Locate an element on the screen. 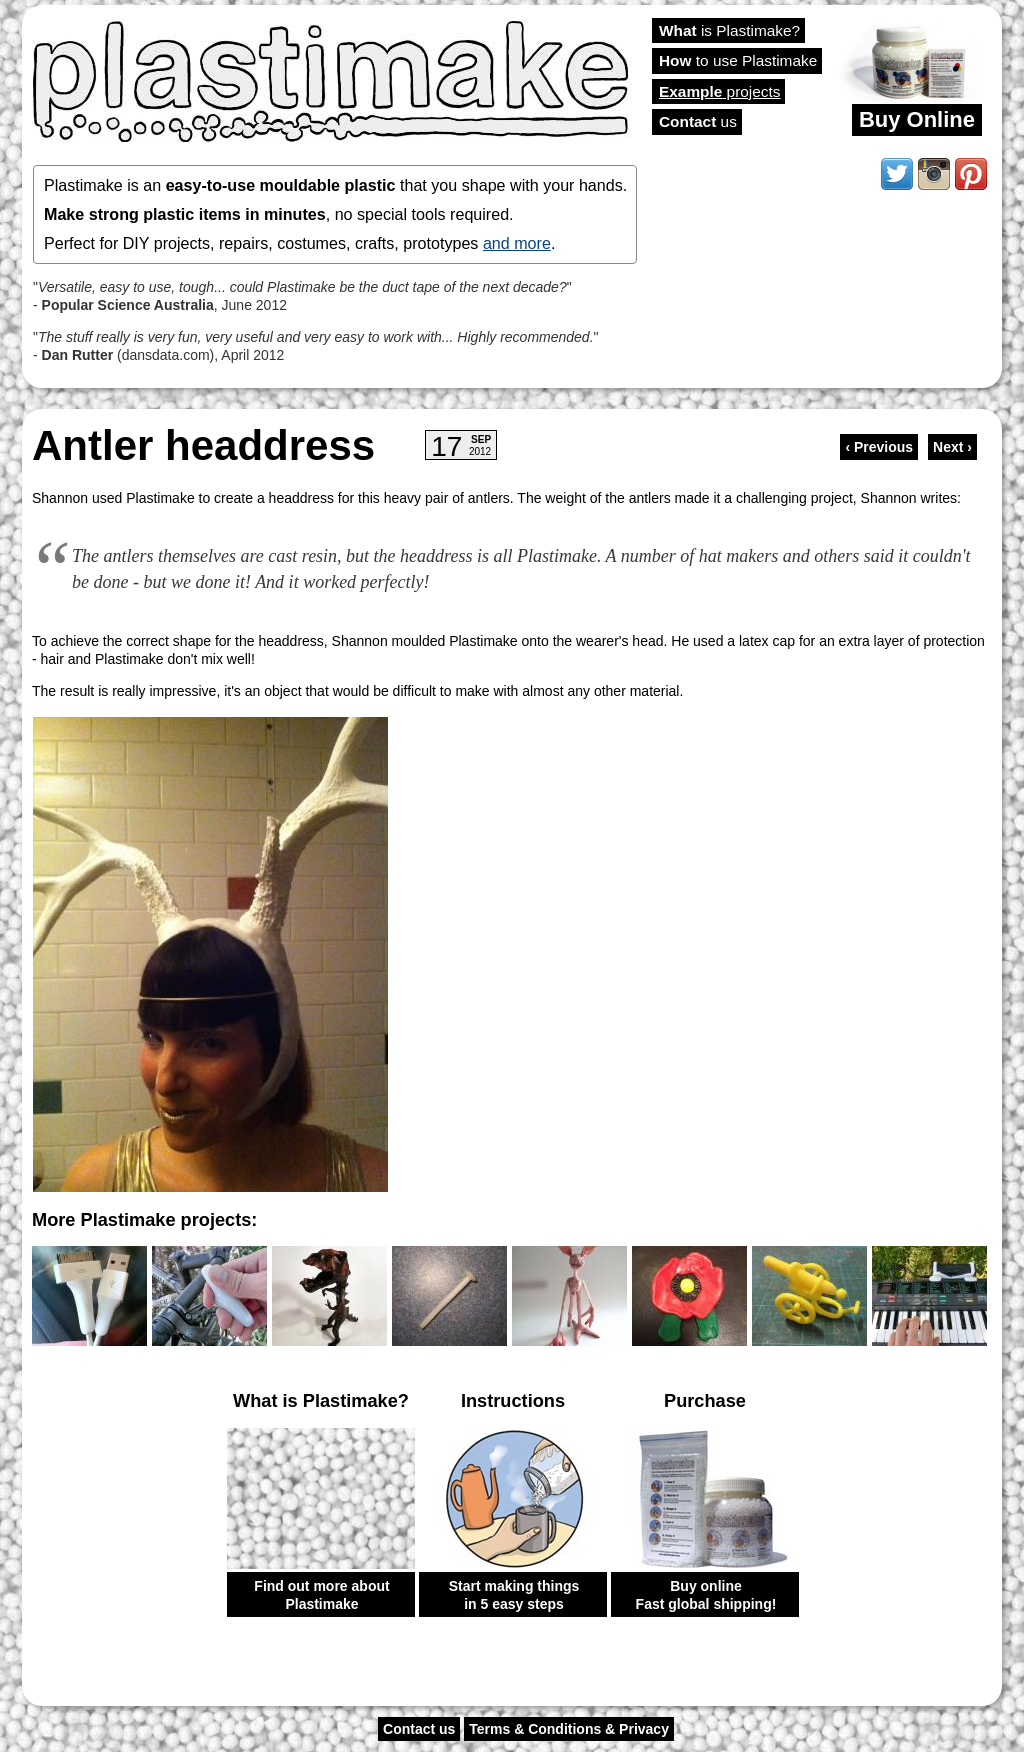 This screenshot has width=1024, height=1752. us is located at coordinates (698, 121).